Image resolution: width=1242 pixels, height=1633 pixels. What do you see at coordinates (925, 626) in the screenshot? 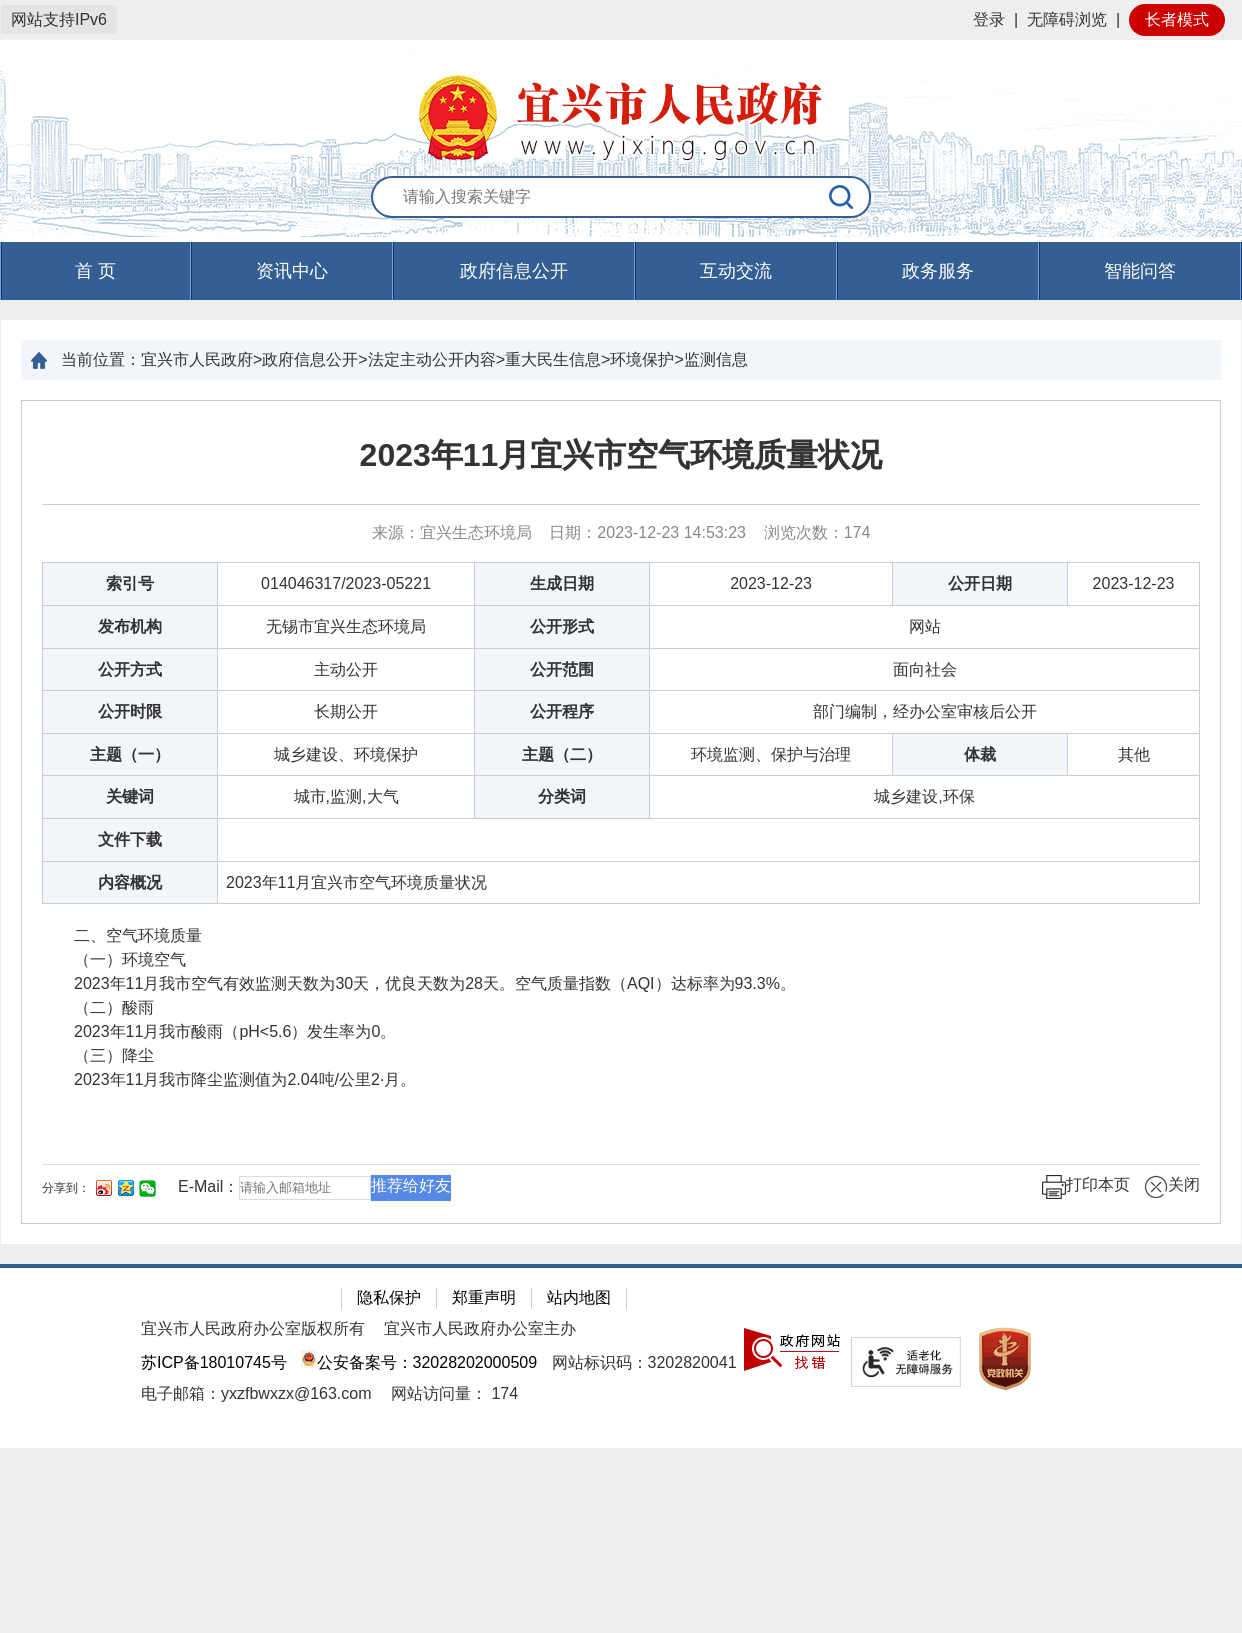
I see `网站` at bounding box center [925, 626].